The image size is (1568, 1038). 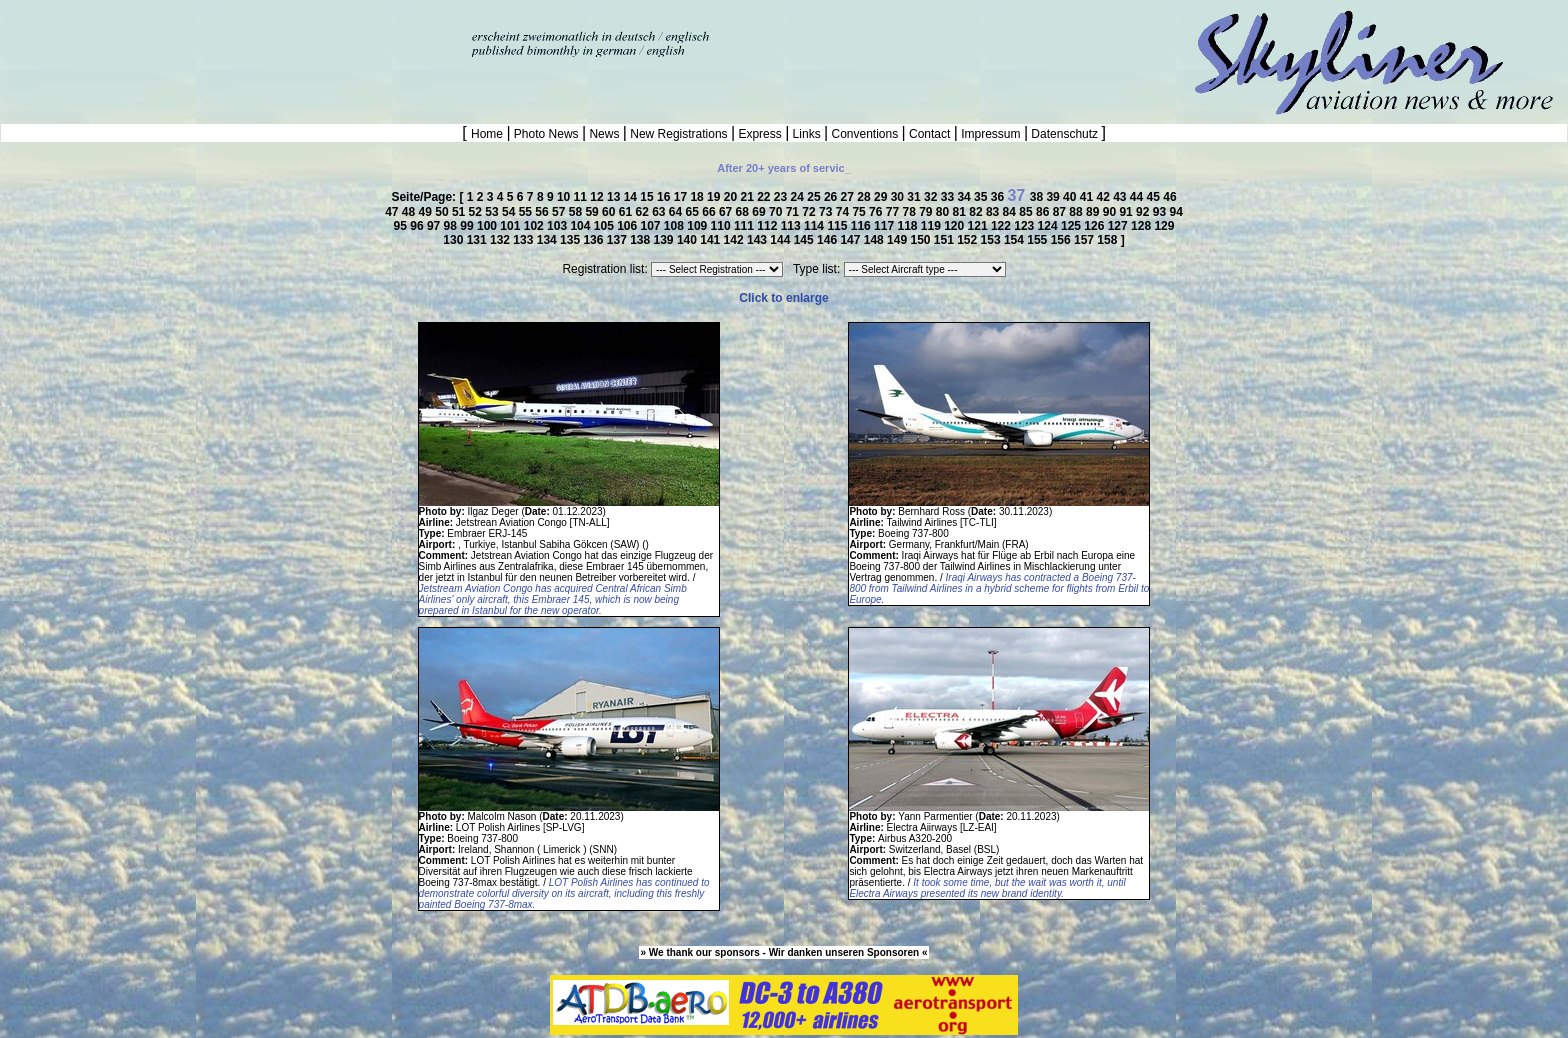 I want to click on 146, so click(x=828, y=240).